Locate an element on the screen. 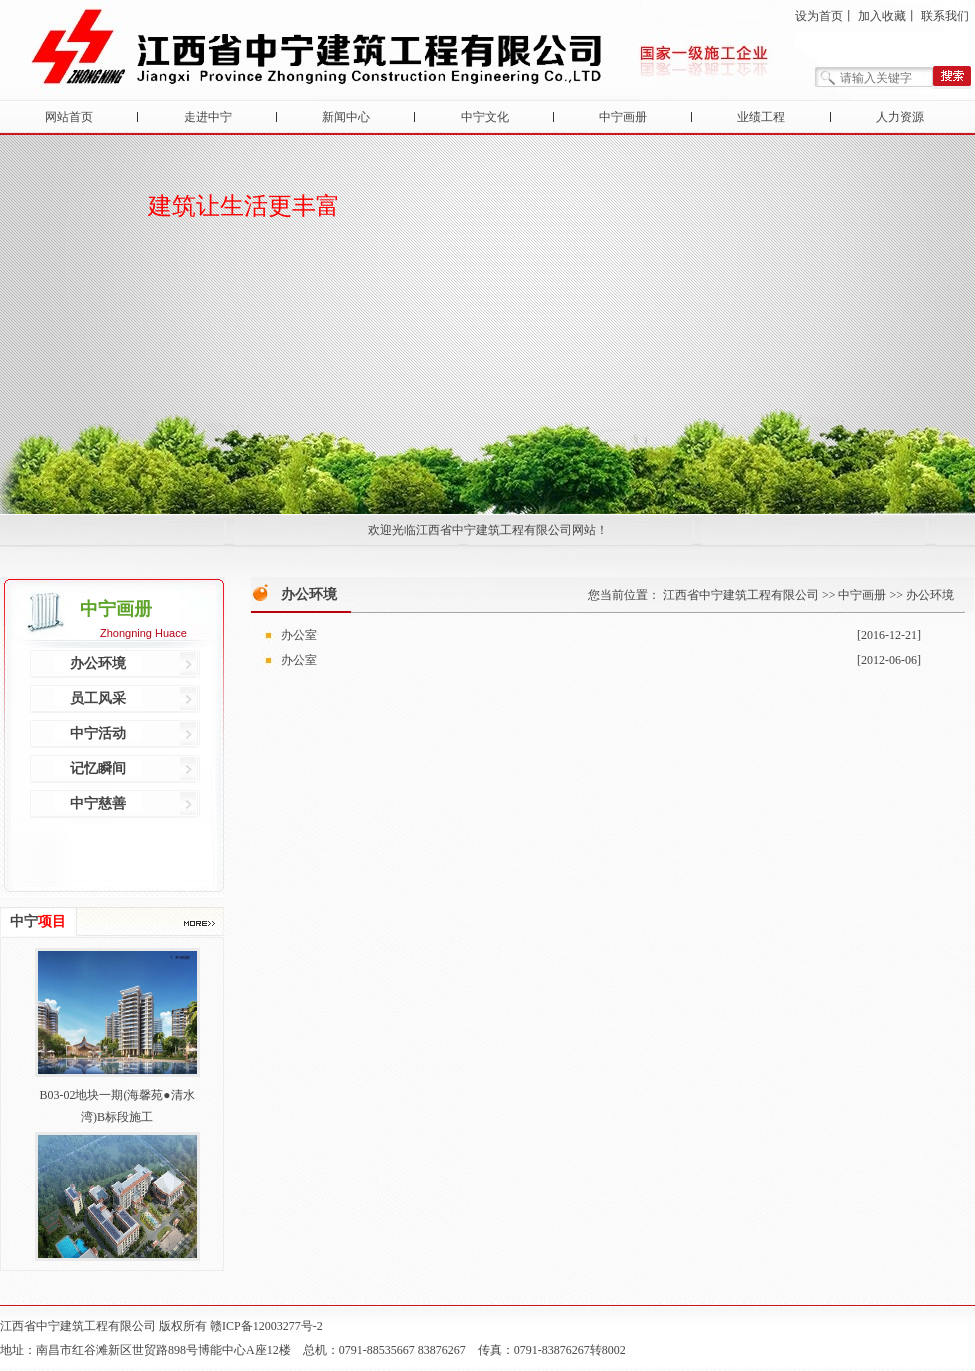  中宁慈善 is located at coordinates (98, 803).